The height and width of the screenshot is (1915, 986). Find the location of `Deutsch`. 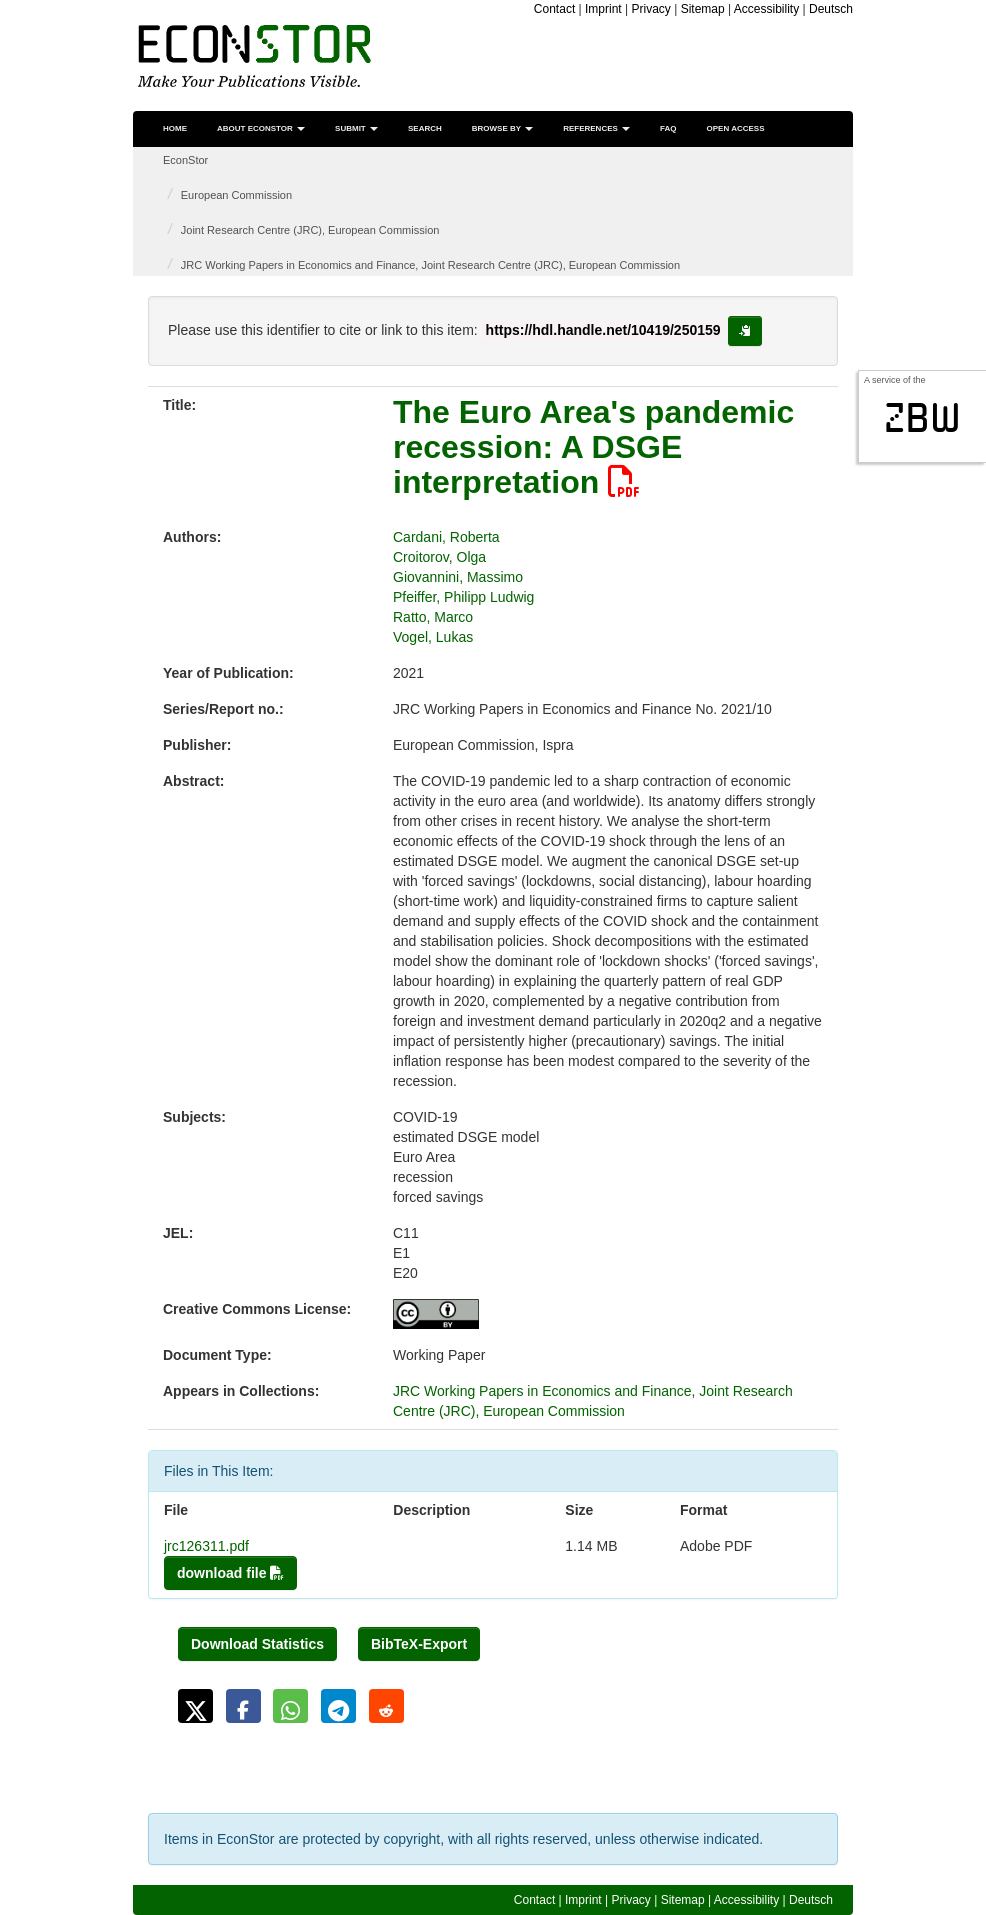

Deutsch is located at coordinates (831, 9).